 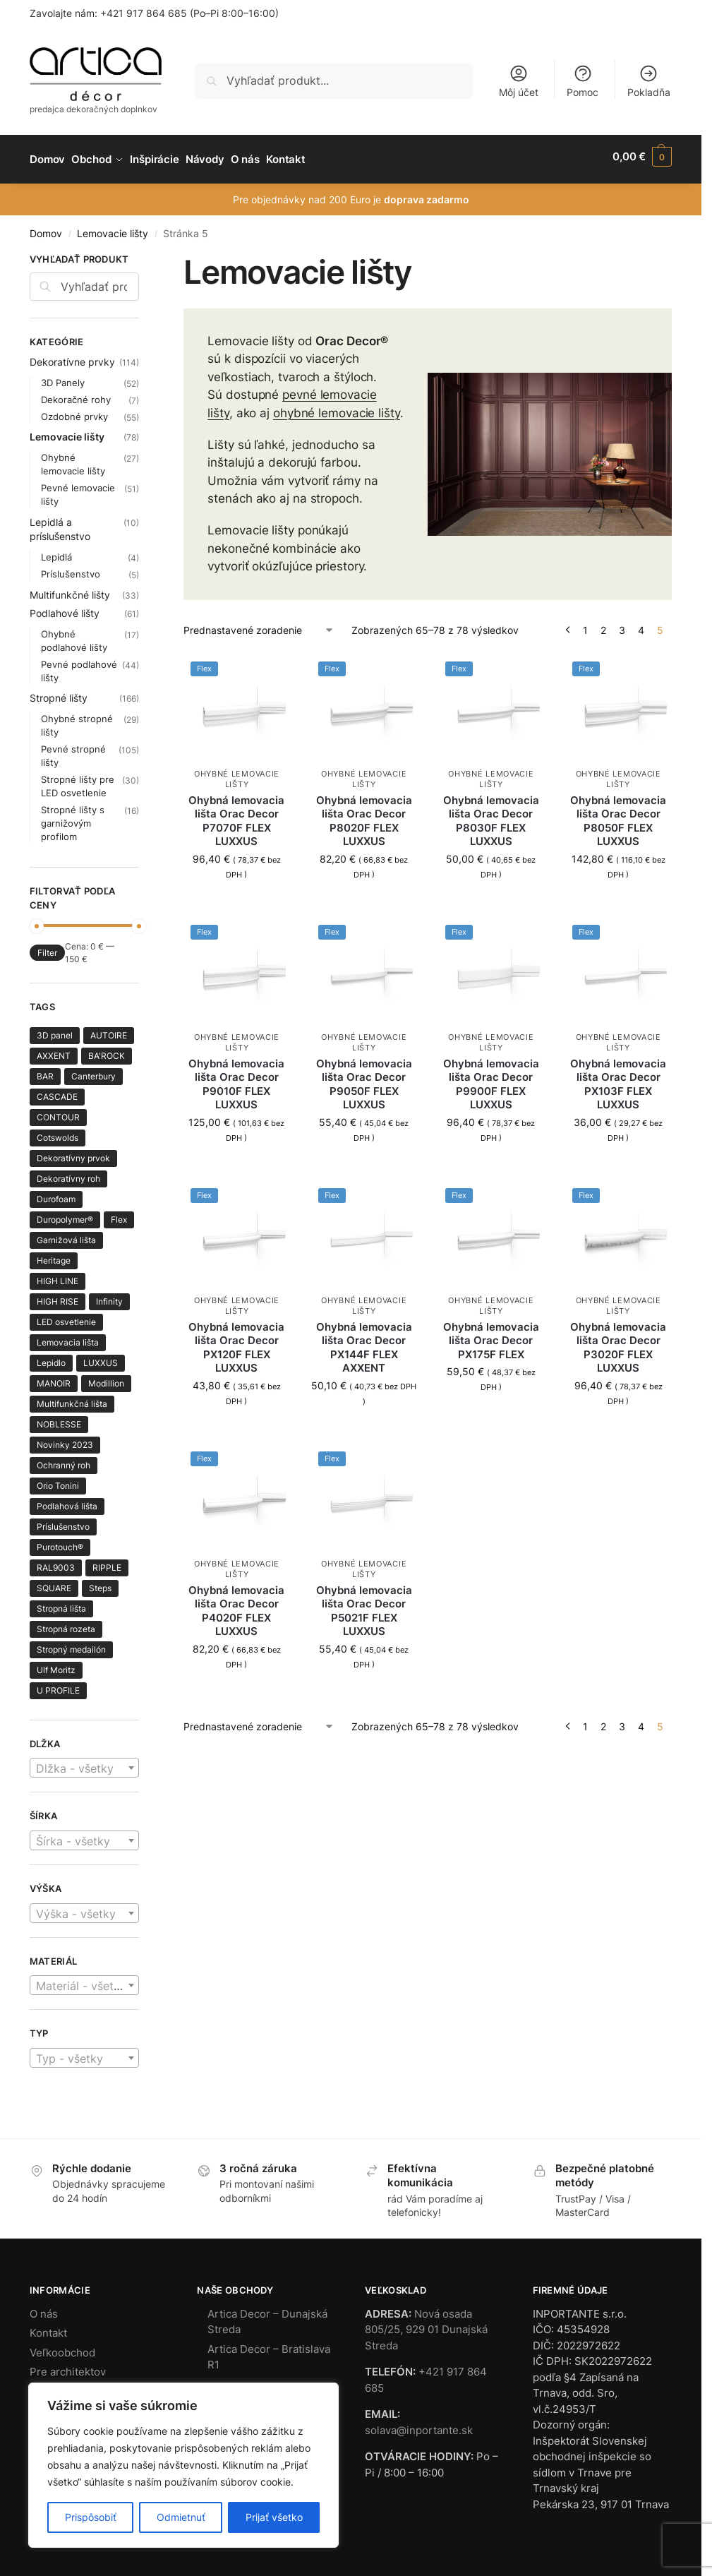 I want to click on Ohybná lemovacia lišta Orac Decor PX175F FLEX, so click(x=491, y=1334).